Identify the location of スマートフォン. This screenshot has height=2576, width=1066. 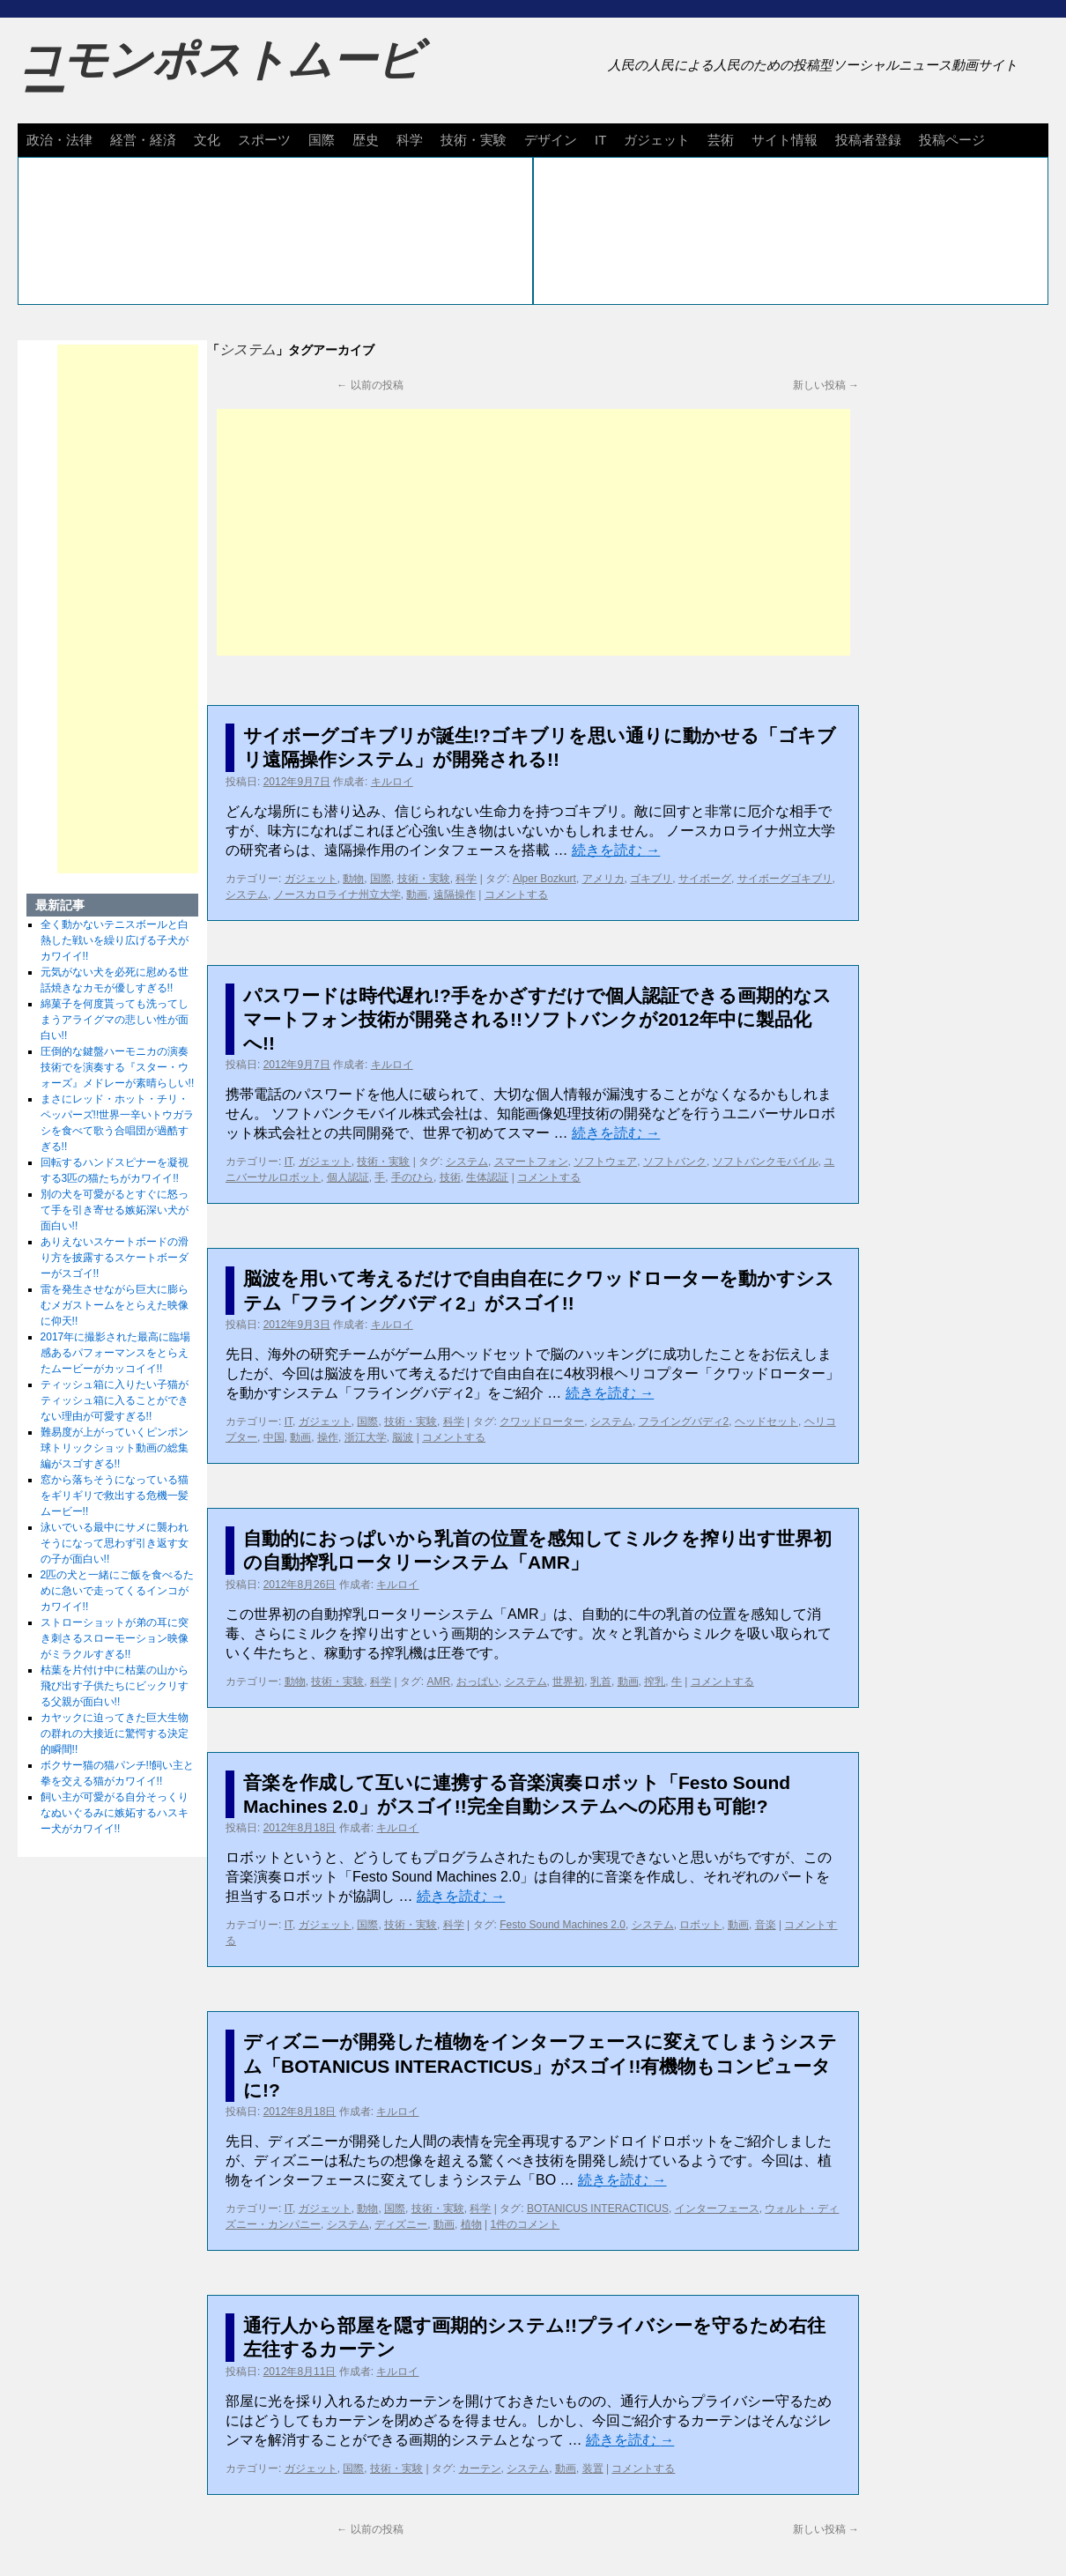
(531, 1161).